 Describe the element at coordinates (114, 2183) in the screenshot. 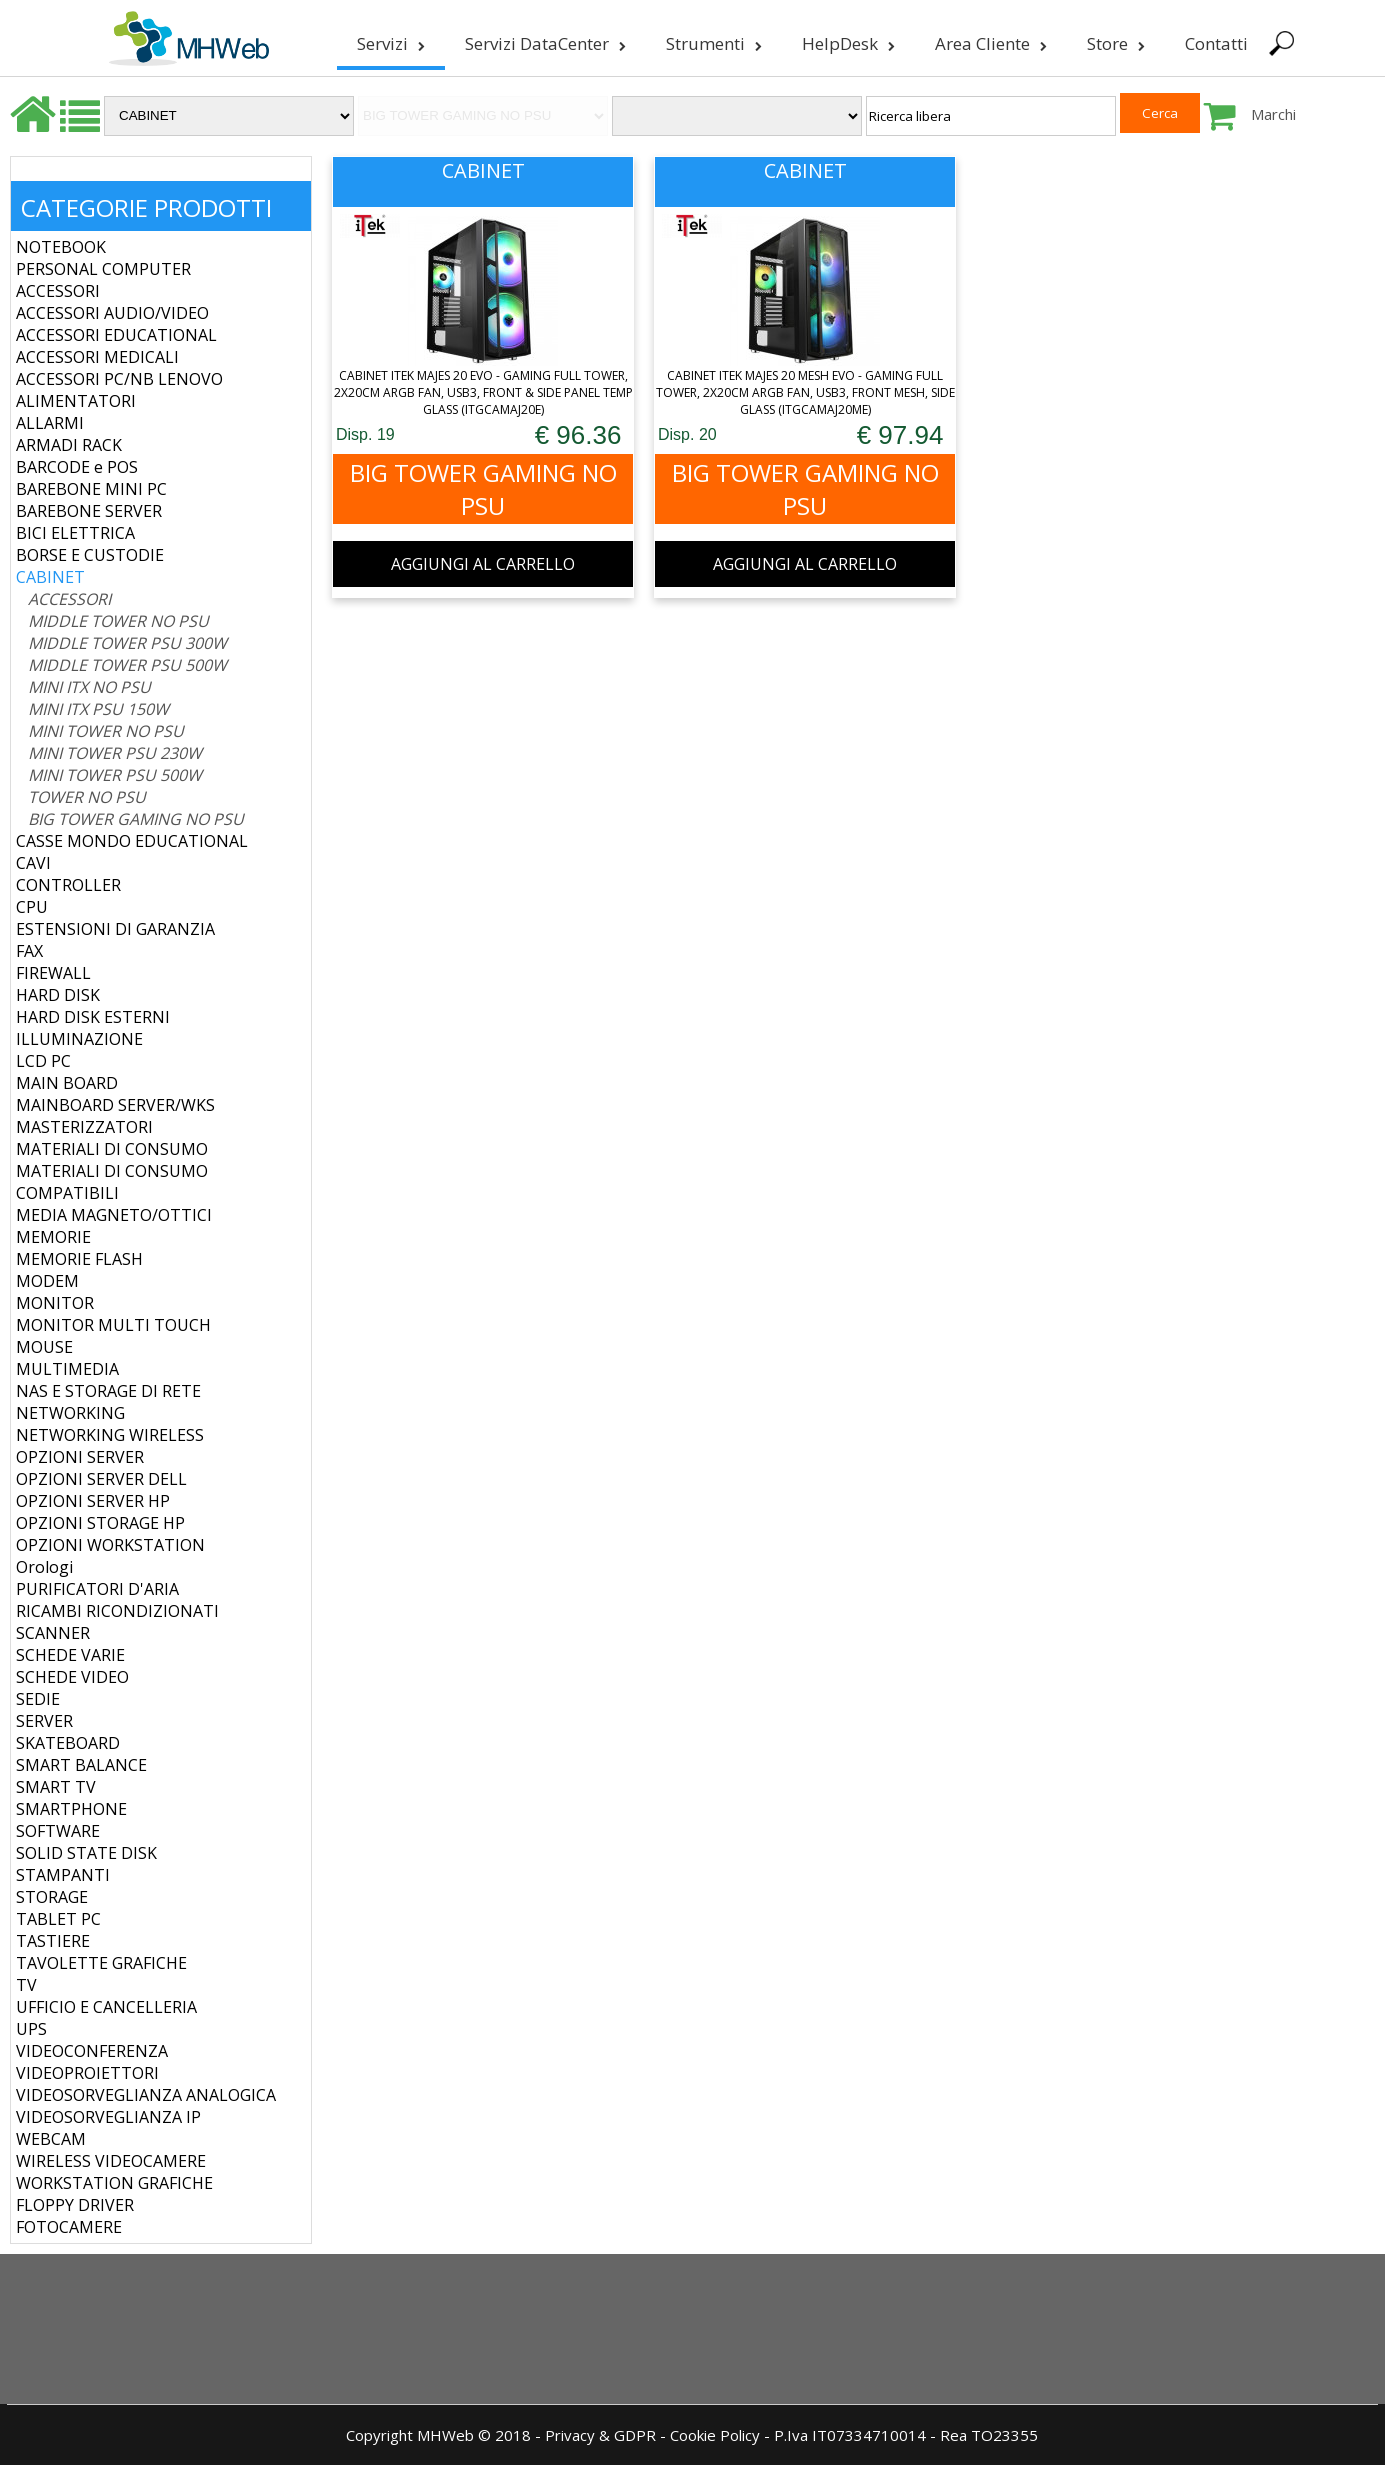

I see `WORKSTATION GRAFICHE` at that location.